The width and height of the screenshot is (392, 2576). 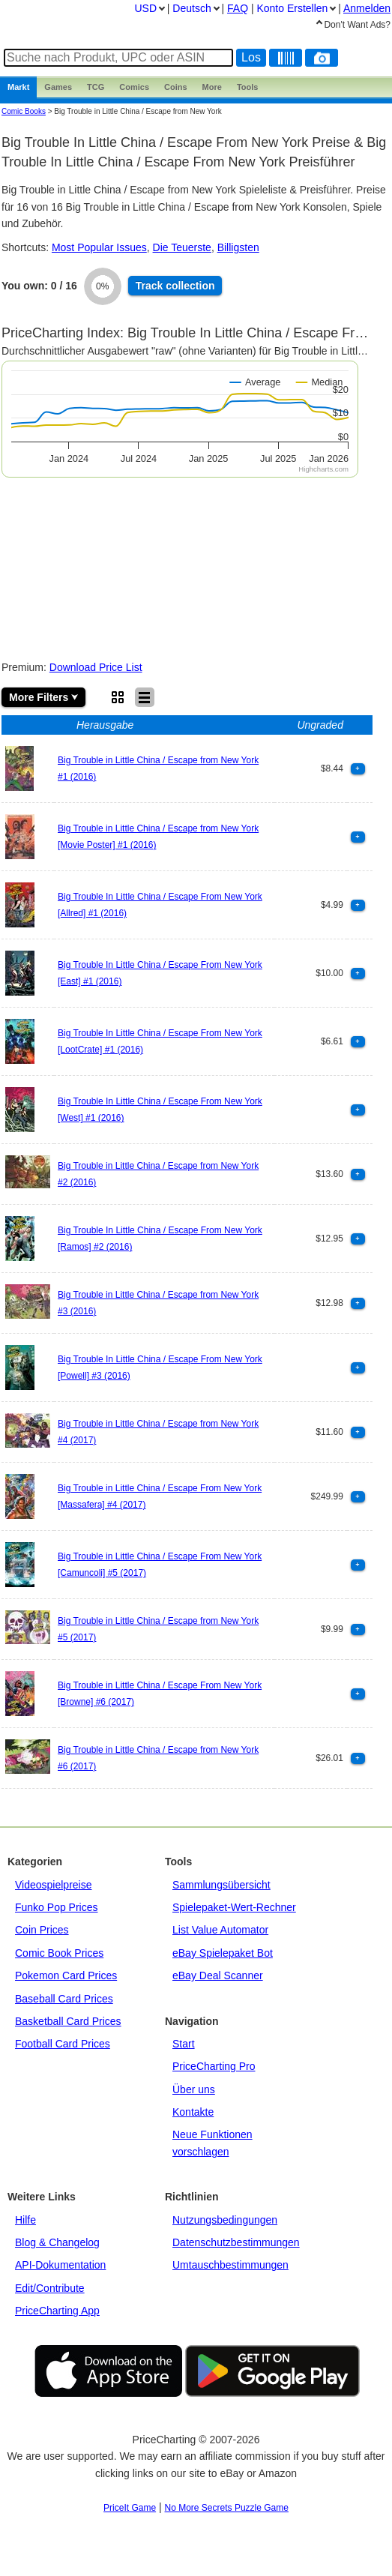 What do you see at coordinates (99, 247) in the screenshot?
I see `Most Popular Issues` at bounding box center [99, 247].